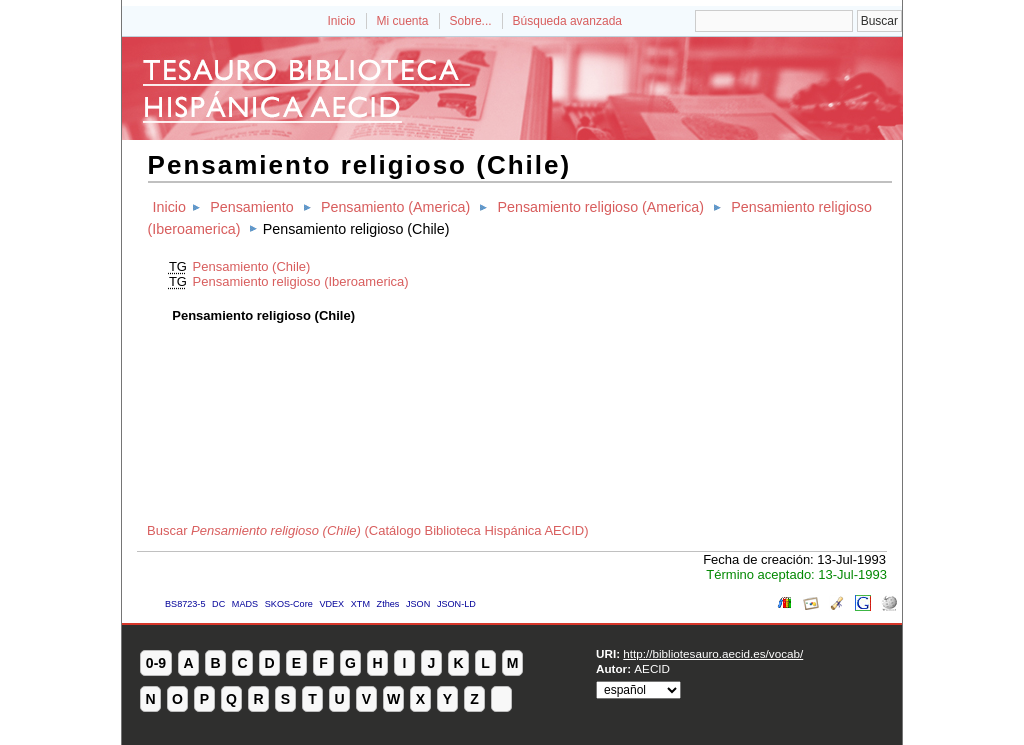 This screenshot has width=1024, height=745. What do you see at coordinates (403, 21) in the screenshot?
I see `Mi cuenta` at bounding box center [403, 21].